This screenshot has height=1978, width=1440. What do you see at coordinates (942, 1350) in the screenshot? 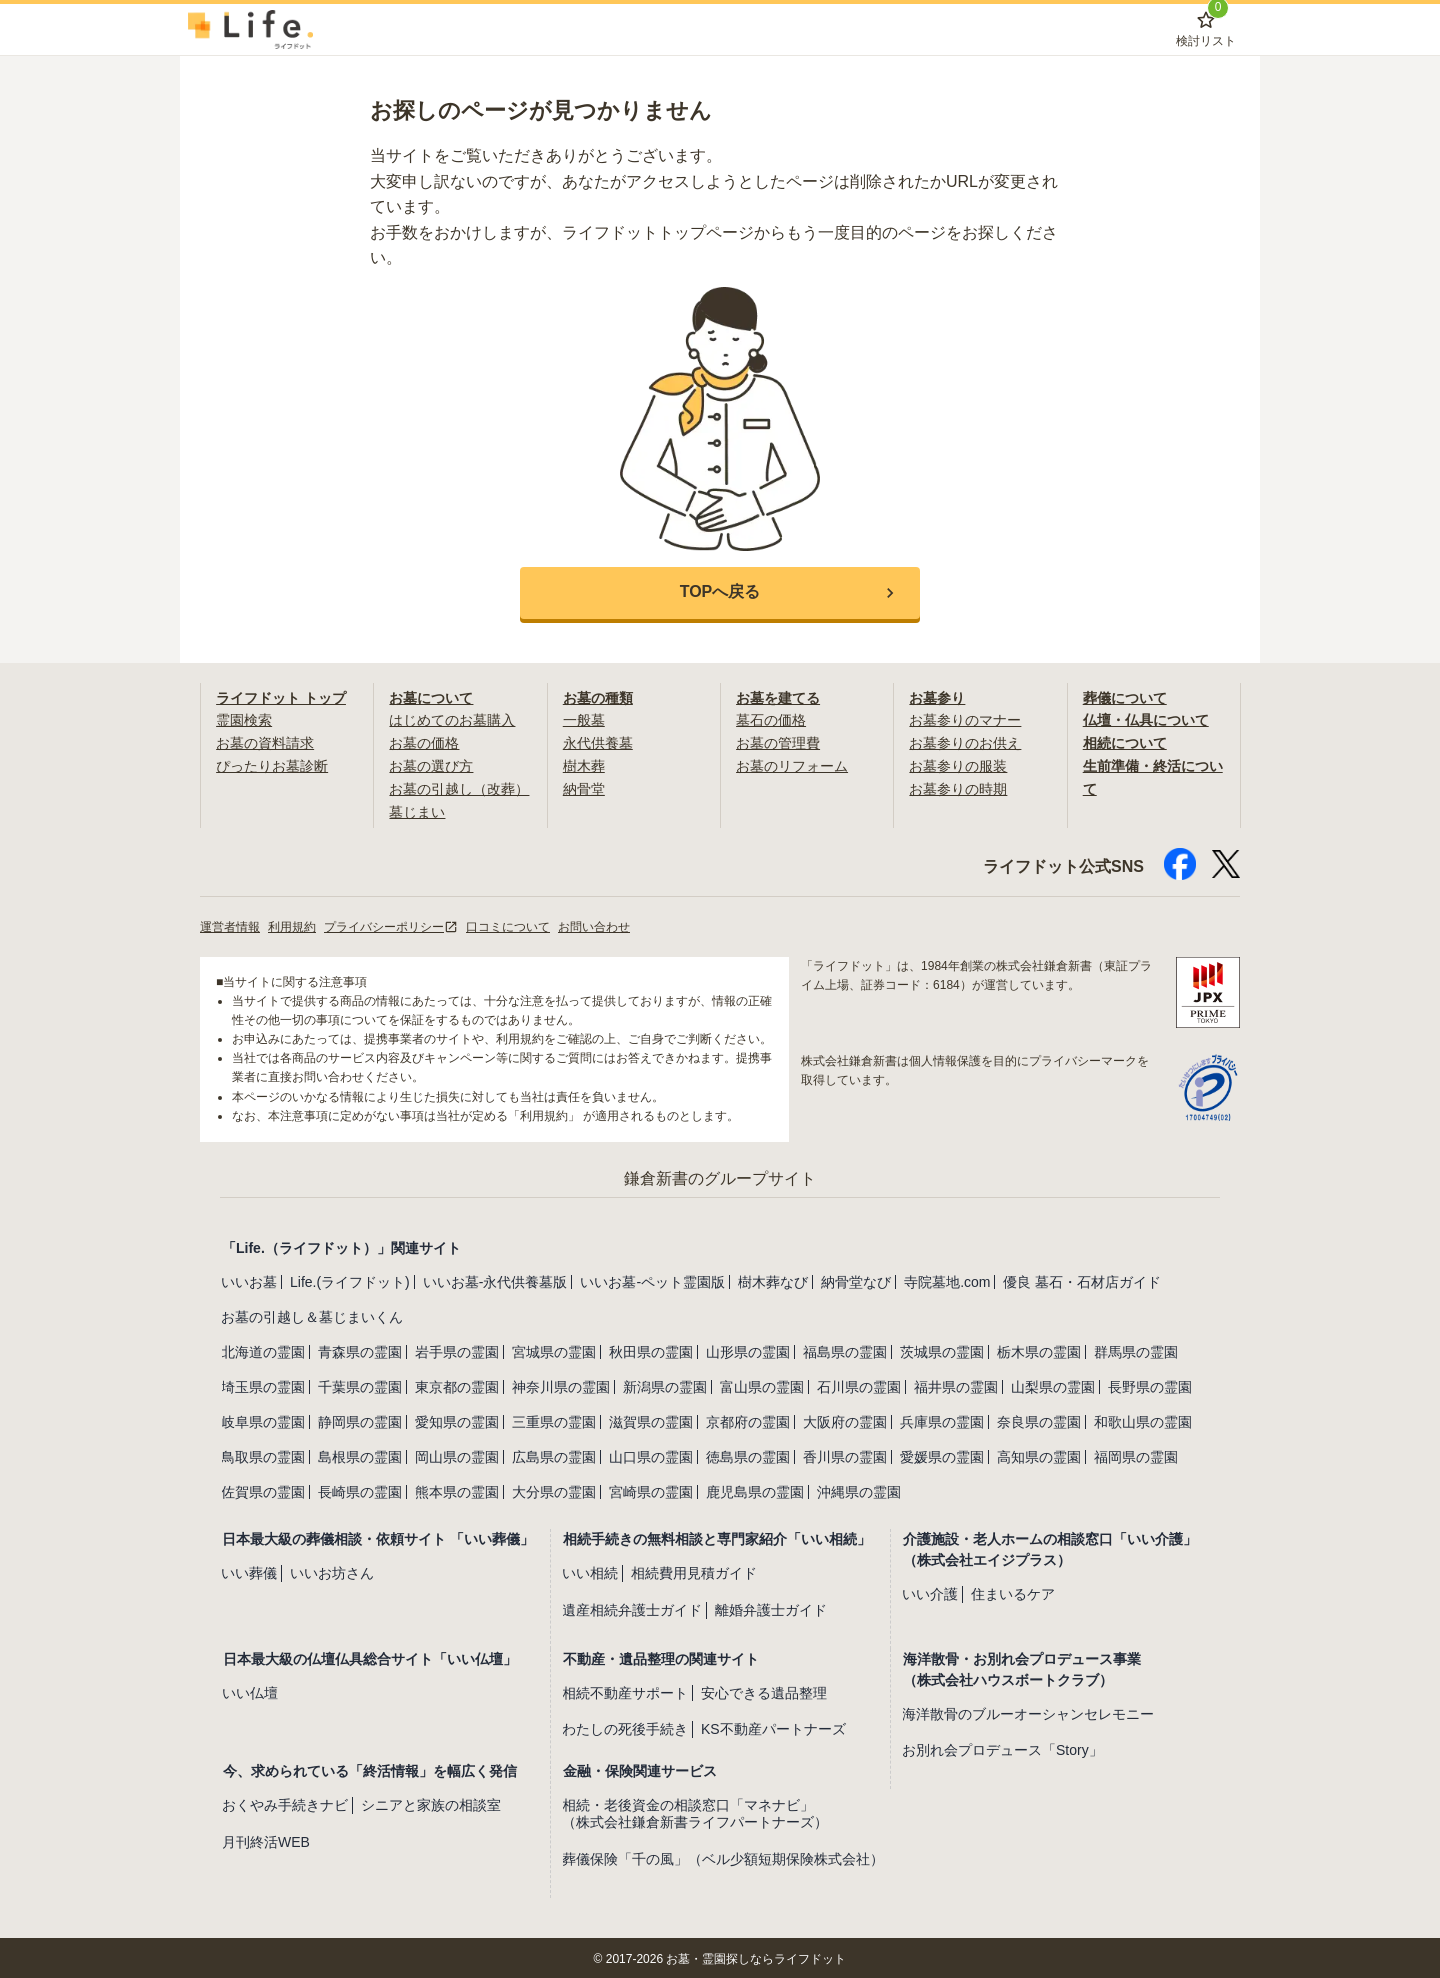
I see `茨城県の霊園` at bounding box center [942, 1350].